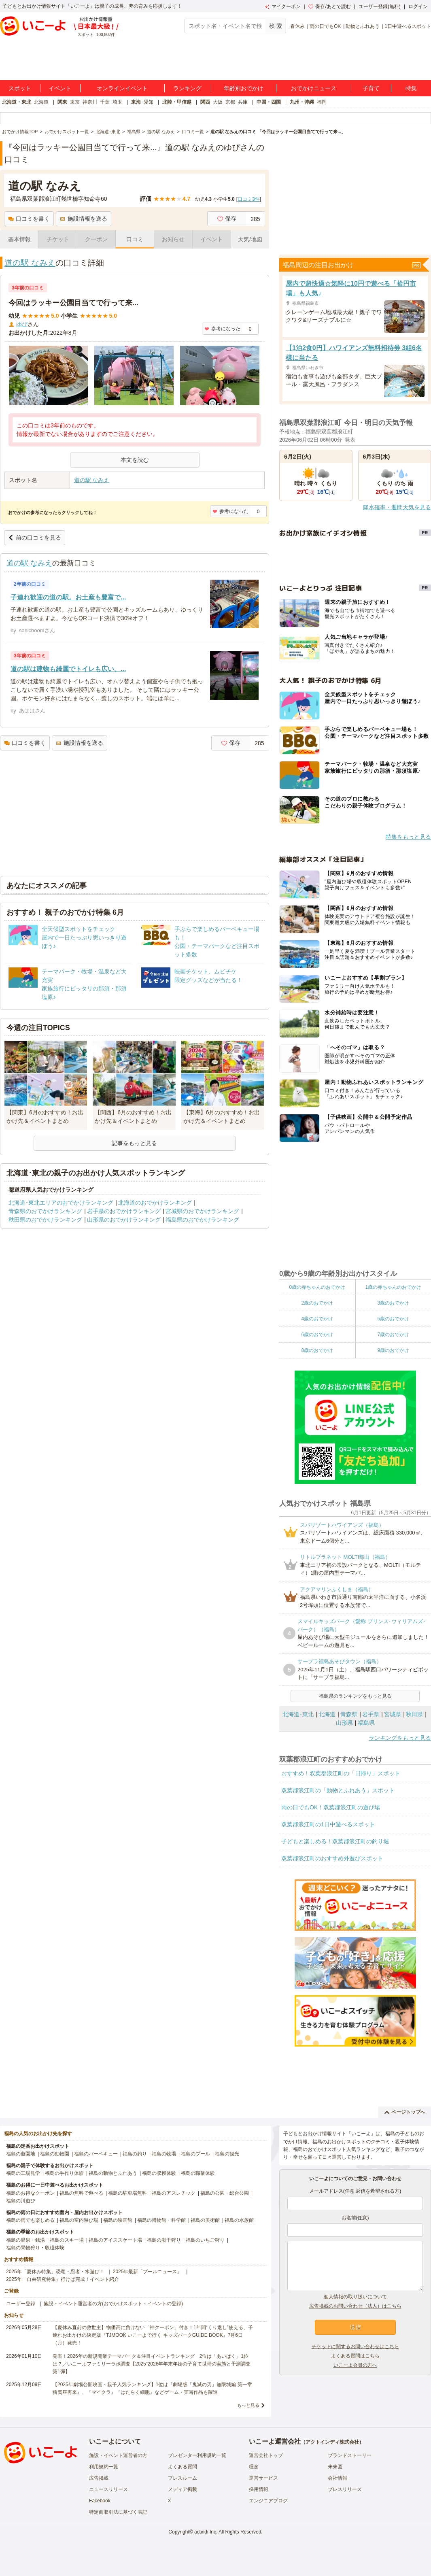  I want to click on 愛知, so click(148, 102).